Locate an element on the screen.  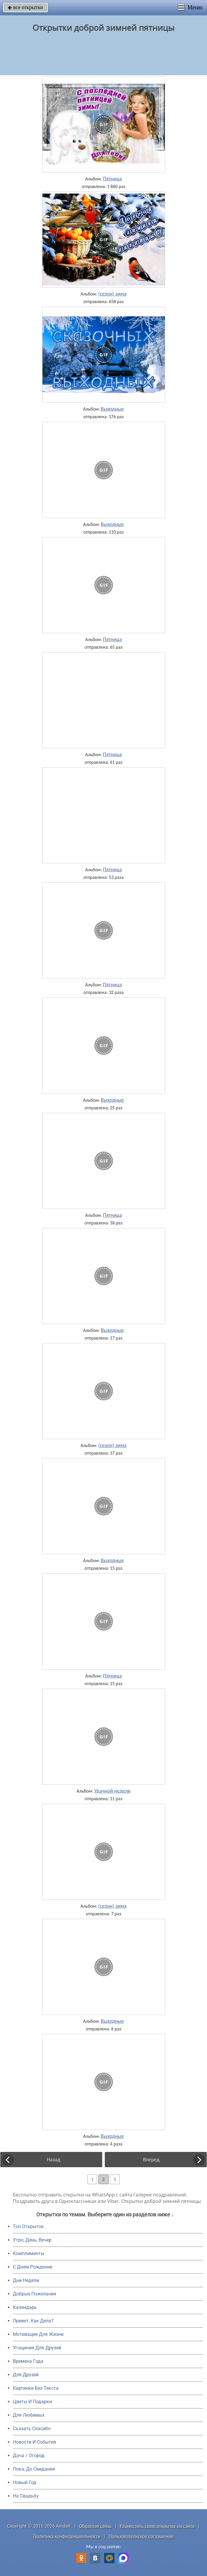
все открытки is located at coordinates (25, 7).